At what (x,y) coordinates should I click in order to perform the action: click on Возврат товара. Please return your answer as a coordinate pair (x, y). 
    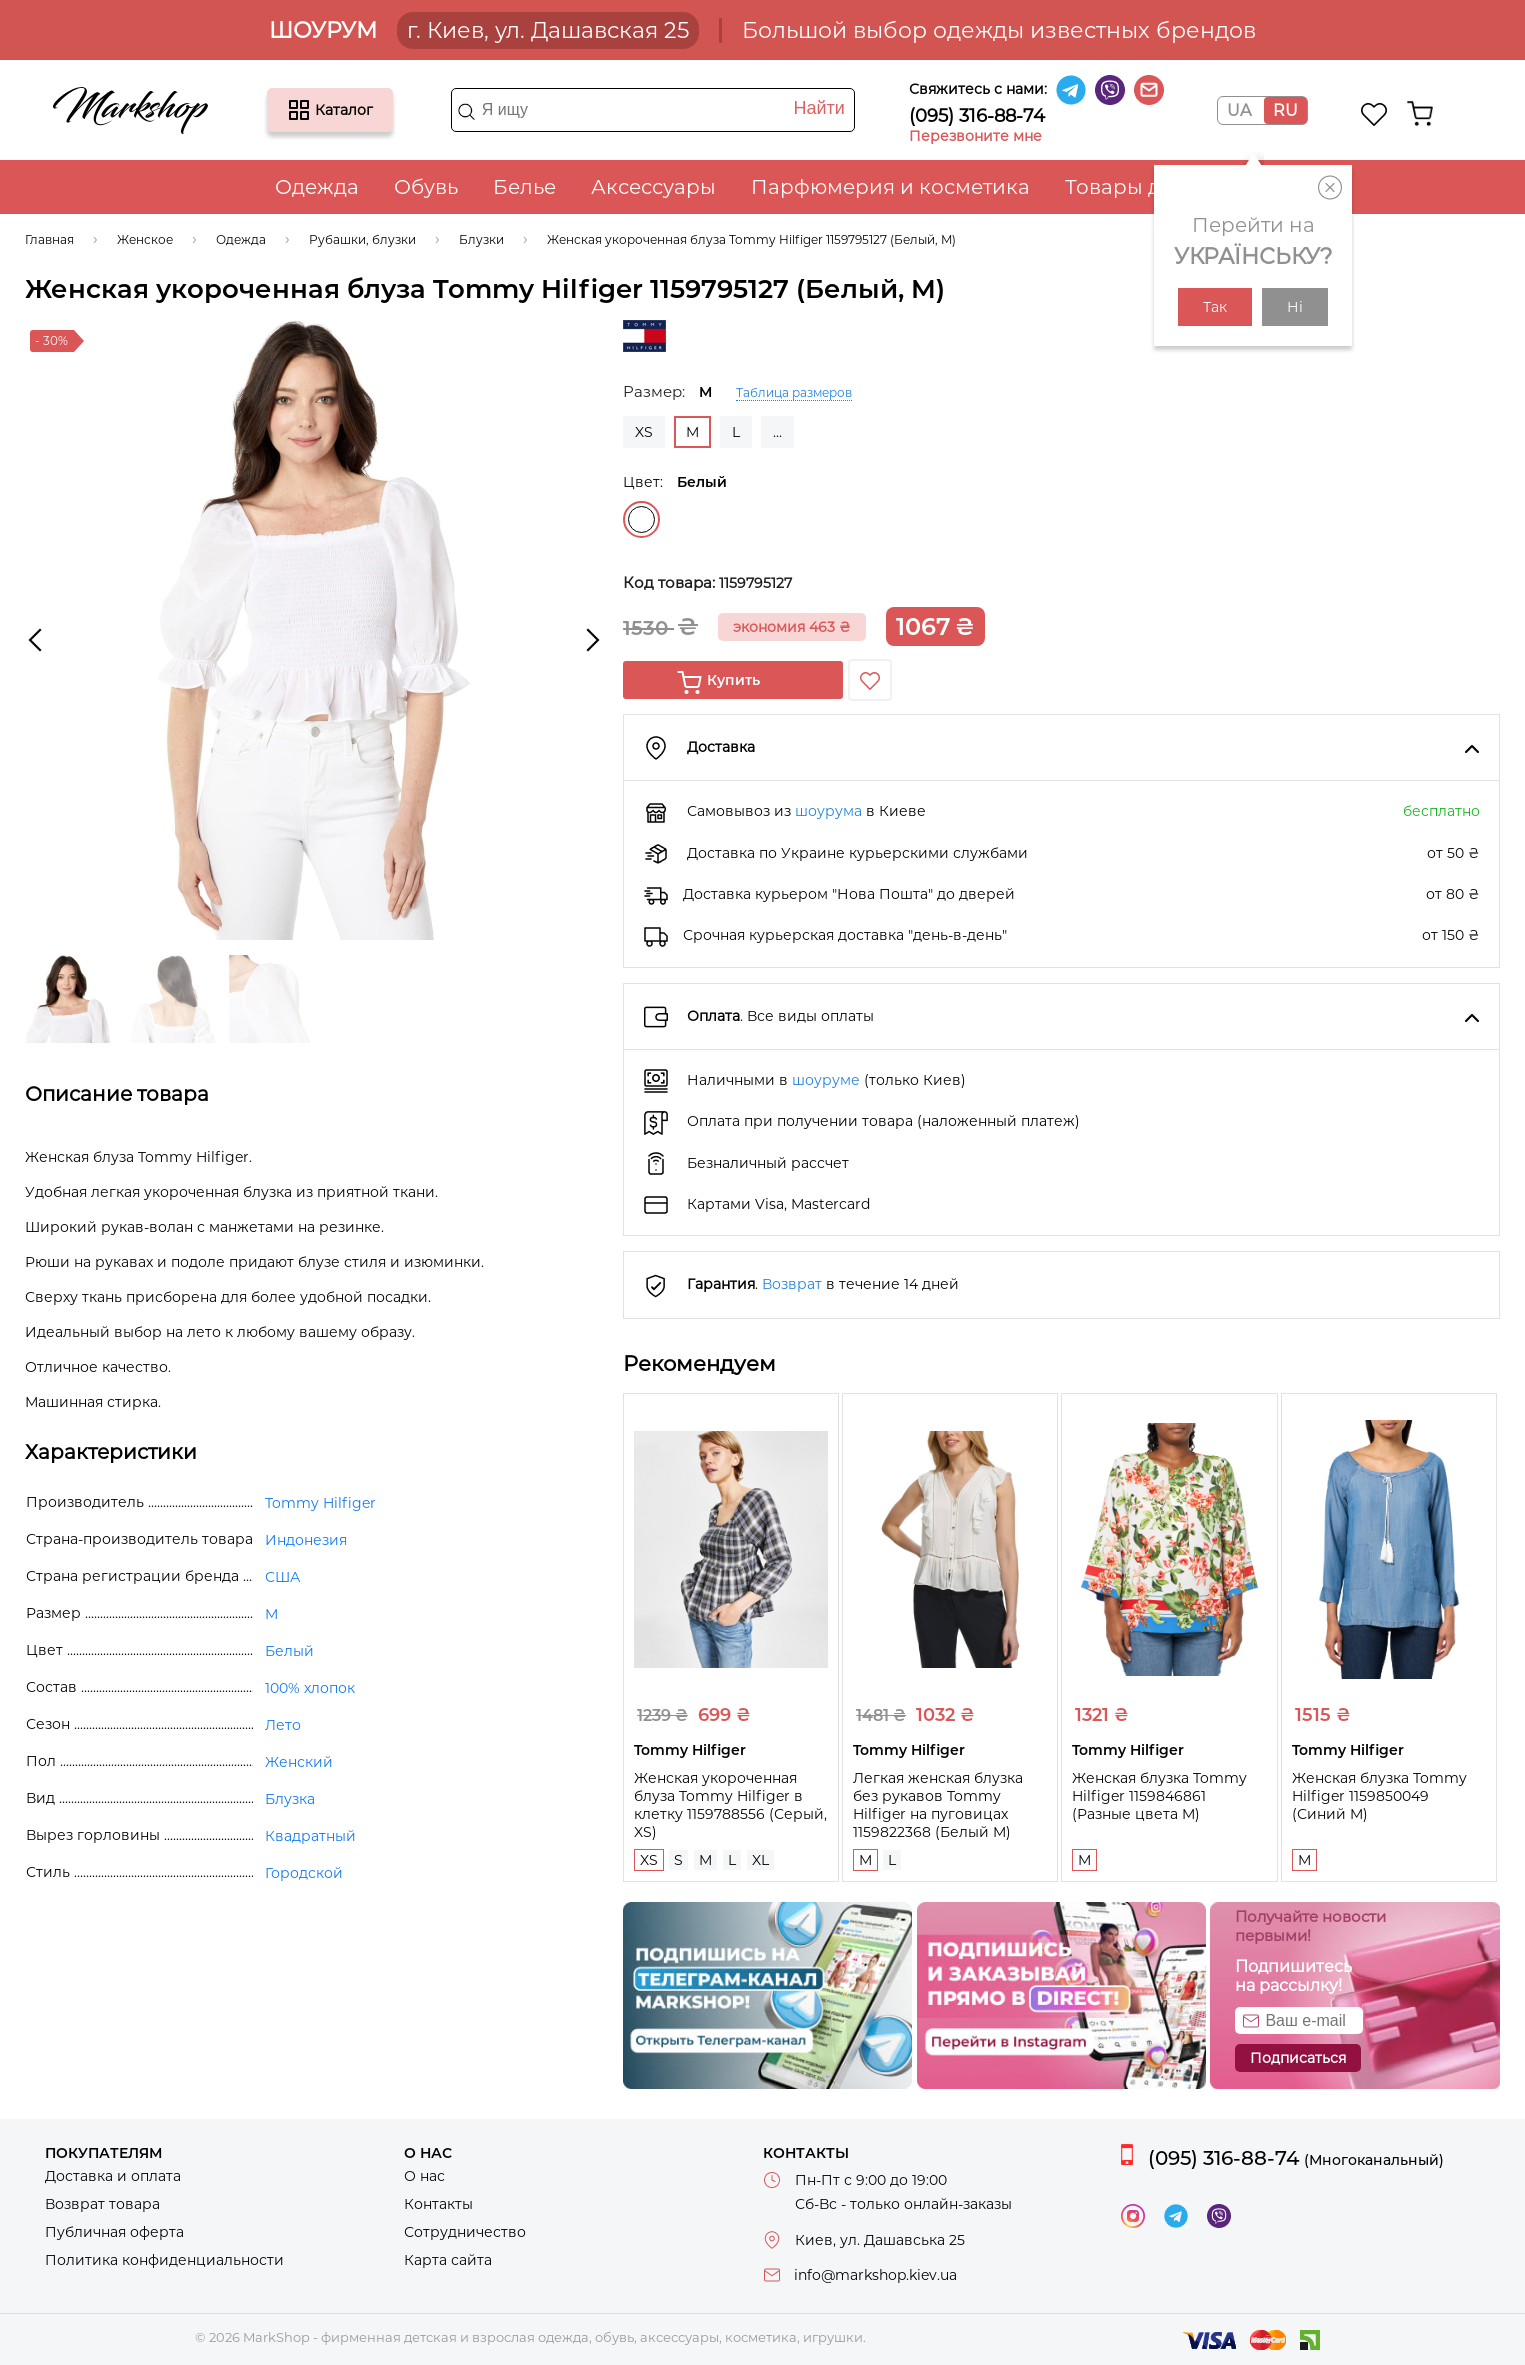
    Looking at the image, I should click on (102, 2204).